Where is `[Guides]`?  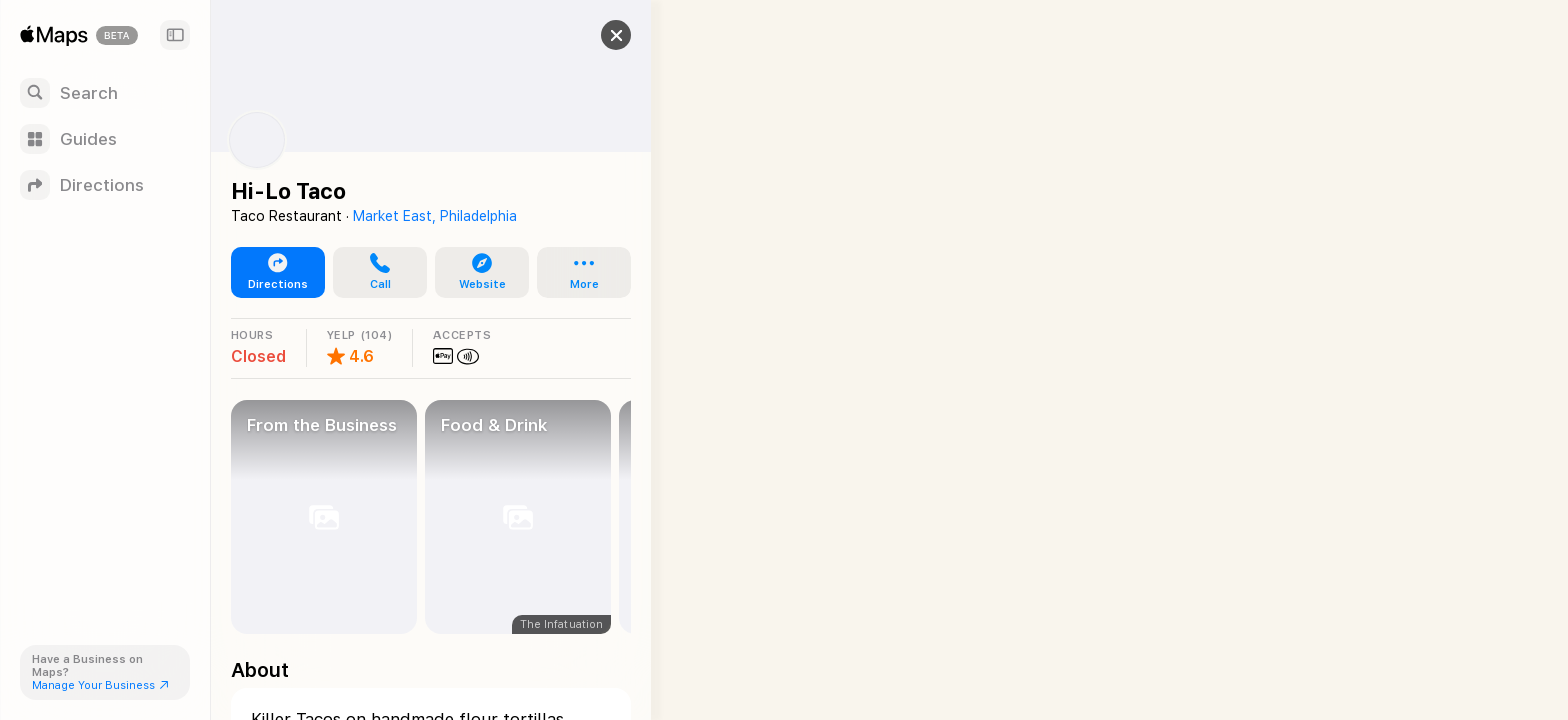 [Guides] is located at coordinates (105, 139).